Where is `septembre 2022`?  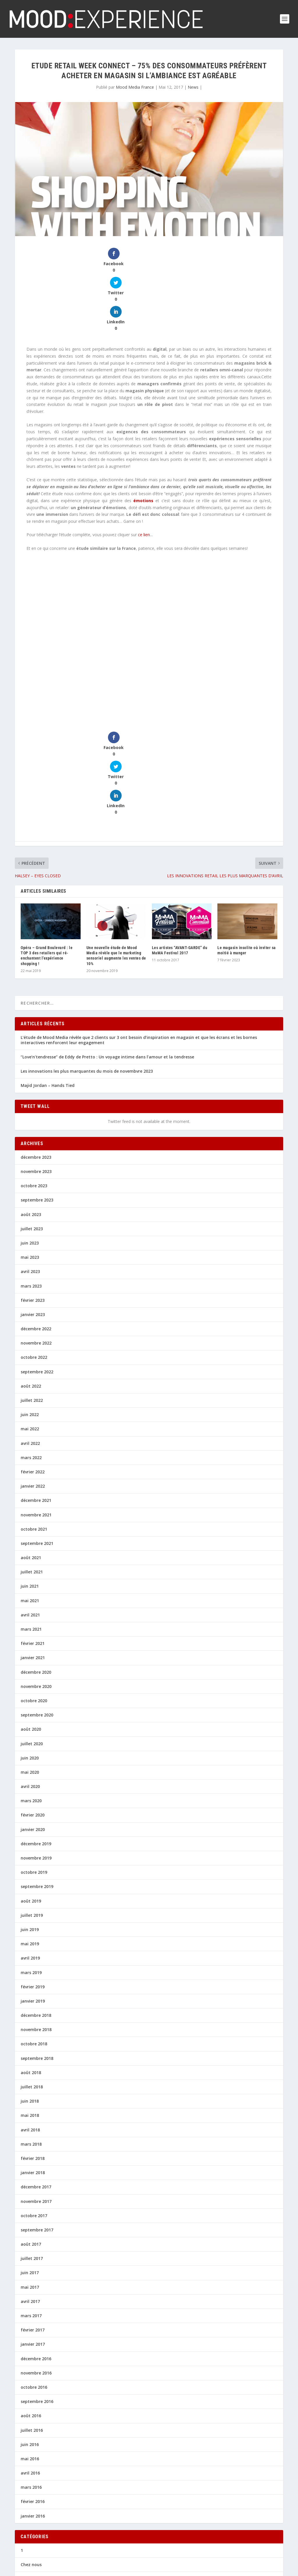
septembre 2022 is located at coordinates (37, 1259).